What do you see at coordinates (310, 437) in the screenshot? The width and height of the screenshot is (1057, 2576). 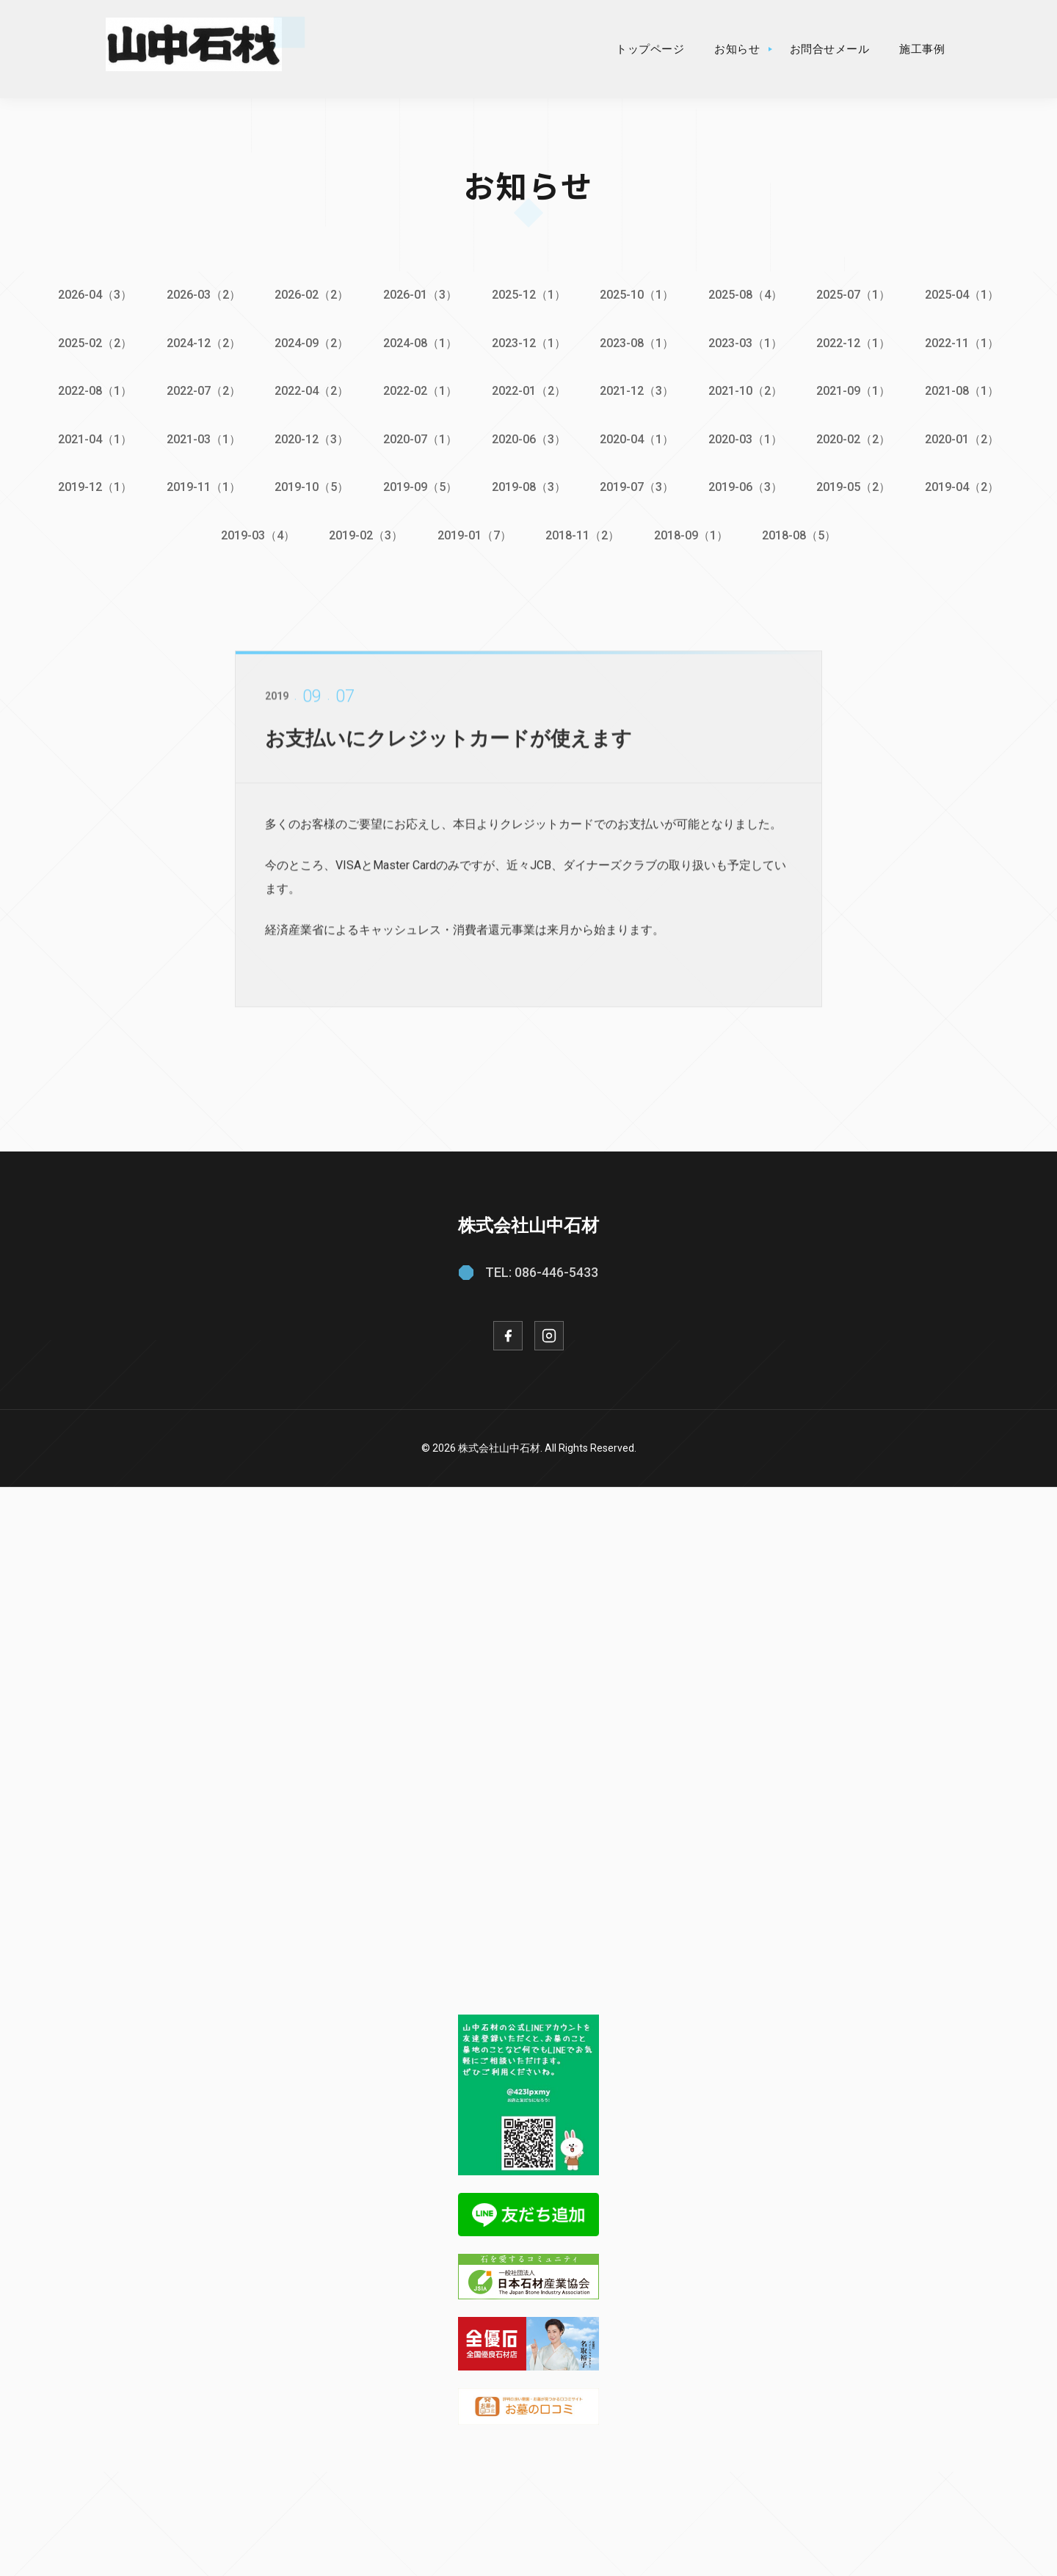 I see `2020-12（3）` at bounding box center [310, 437].